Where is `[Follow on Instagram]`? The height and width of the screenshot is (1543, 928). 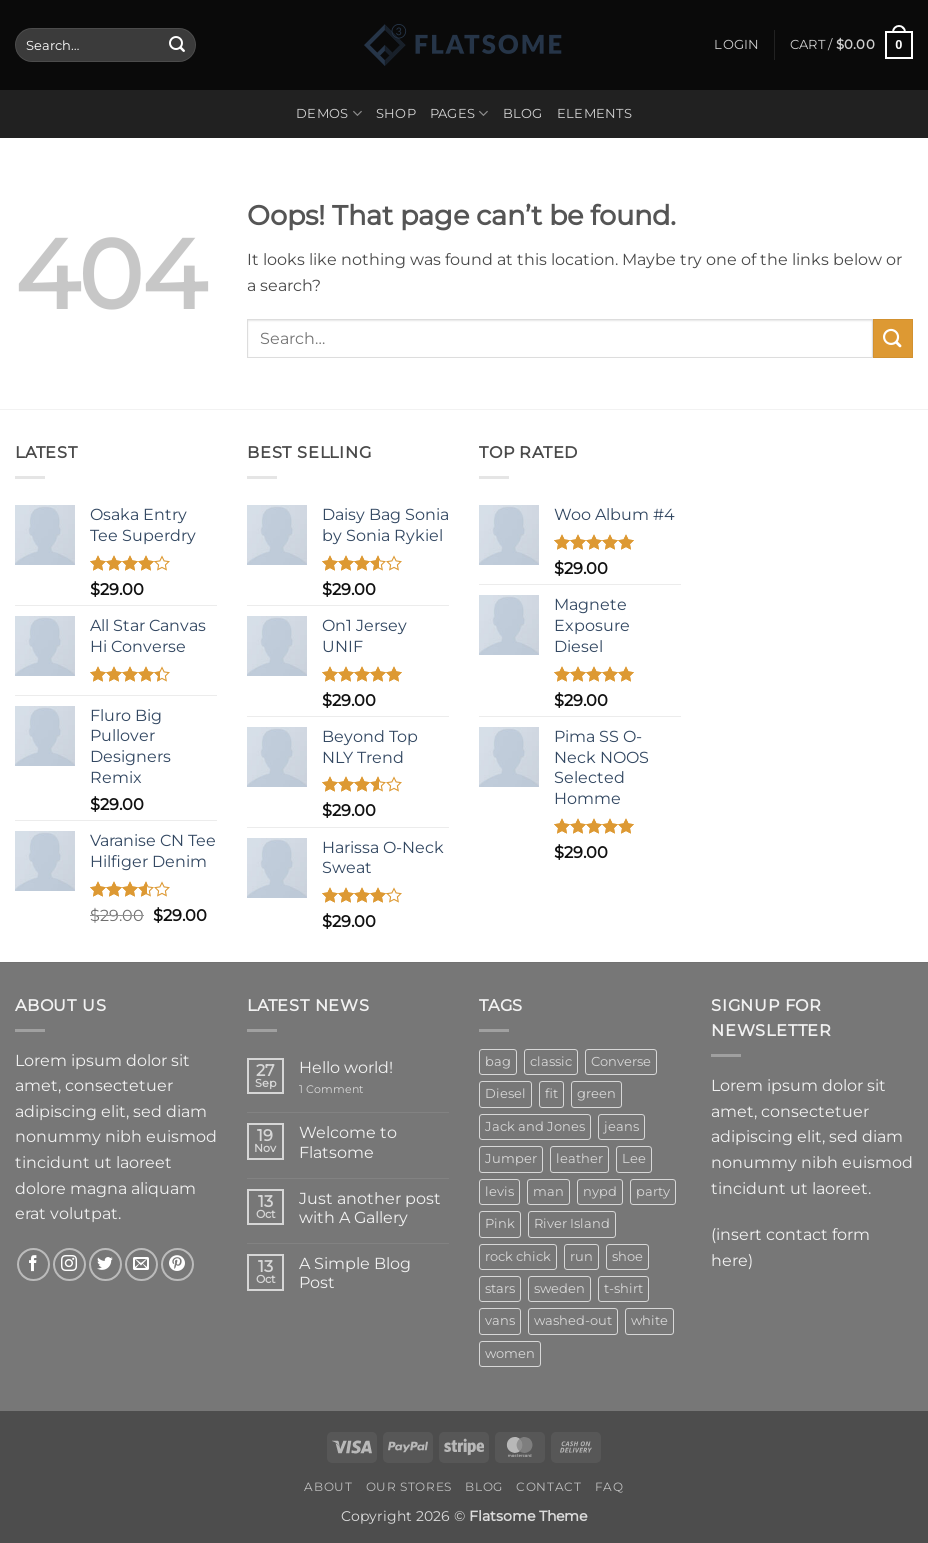
[Follow on Instagram] is located at coordinates (69, 1264).